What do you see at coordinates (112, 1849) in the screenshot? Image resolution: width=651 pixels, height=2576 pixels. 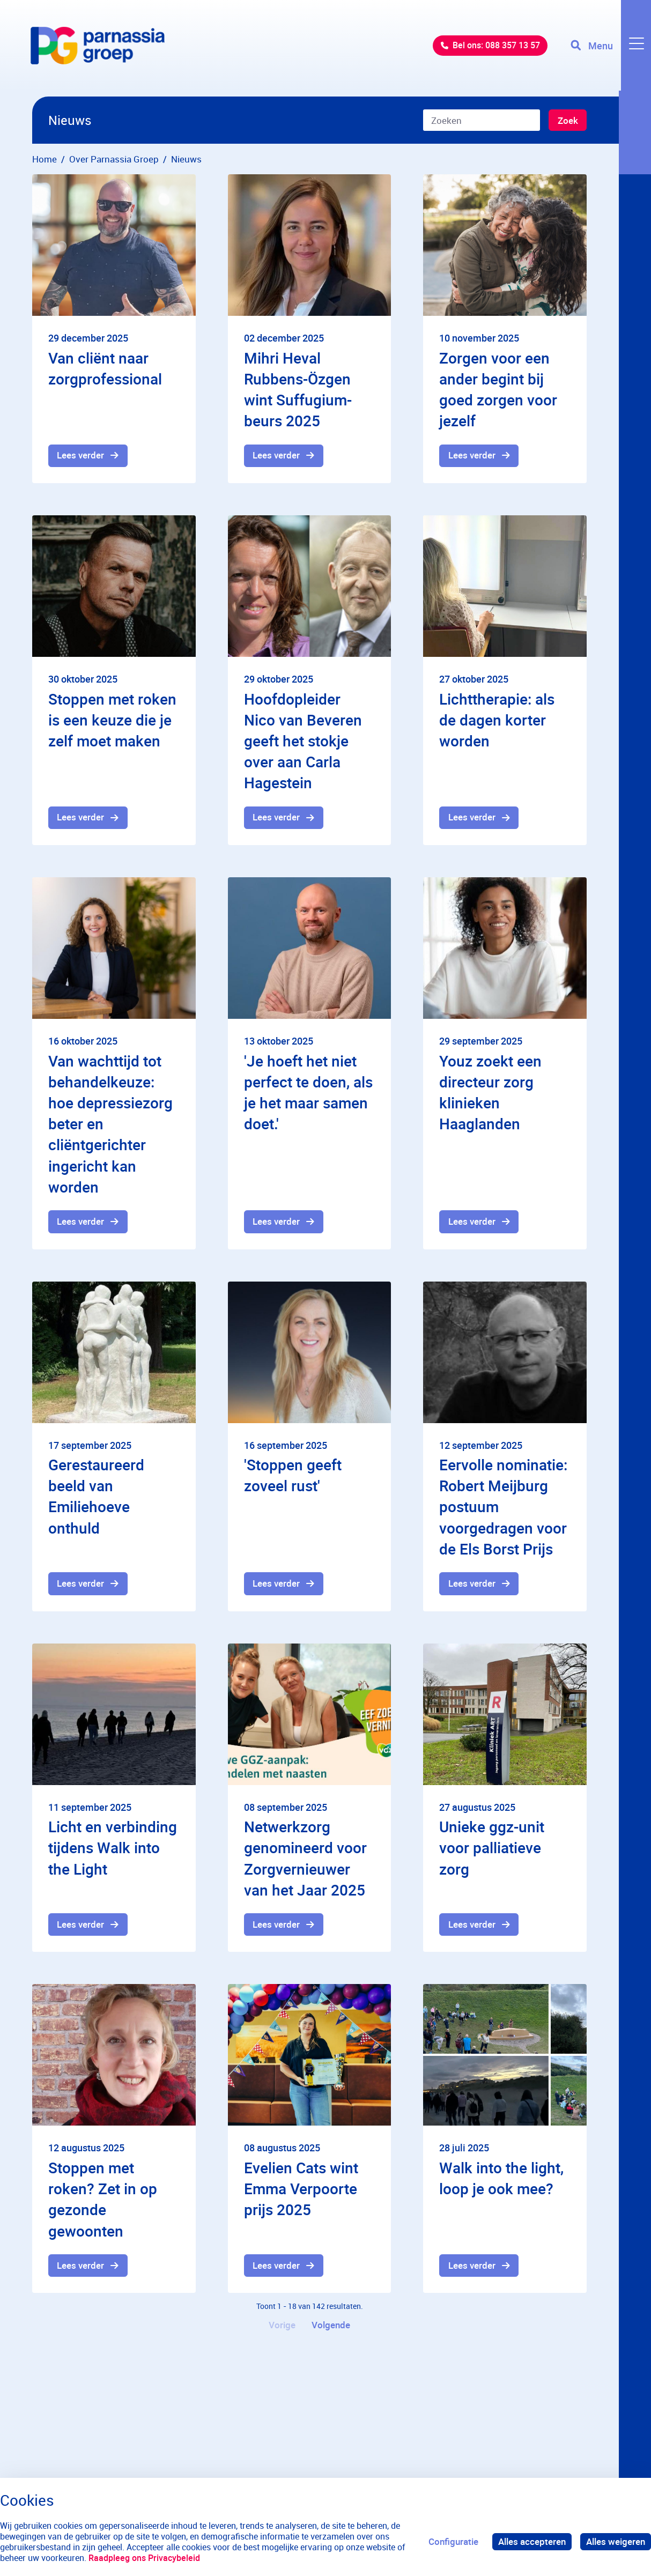 I see `Licht en verbinding tijdens Walk into the Light` at bounding box center [112, 1849].